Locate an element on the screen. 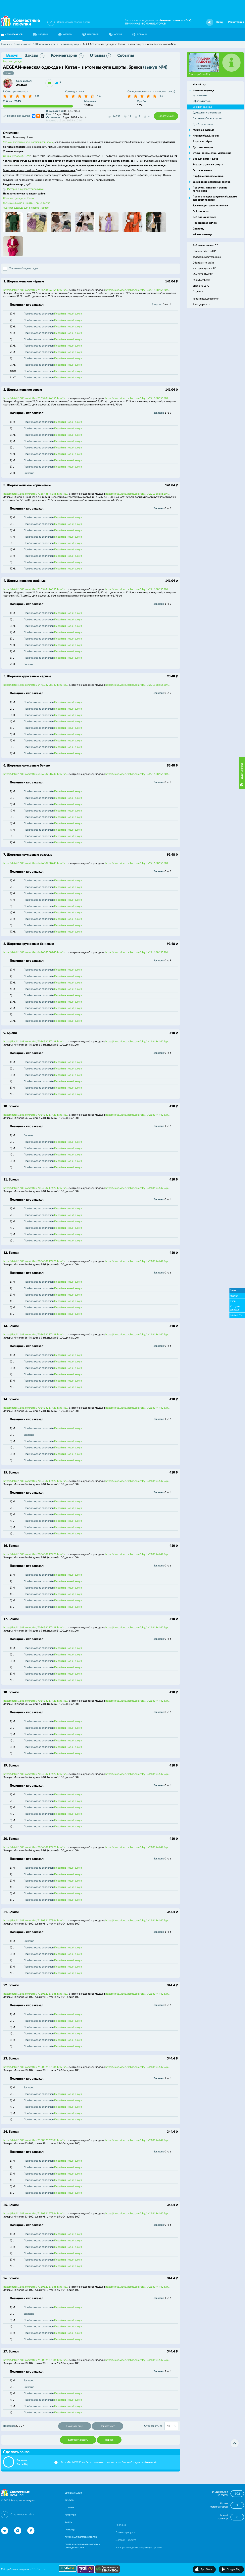 This screenshot has height=2576, width=245. Мы ВКОНТАКТЕ is located at coordinates (203, 274).